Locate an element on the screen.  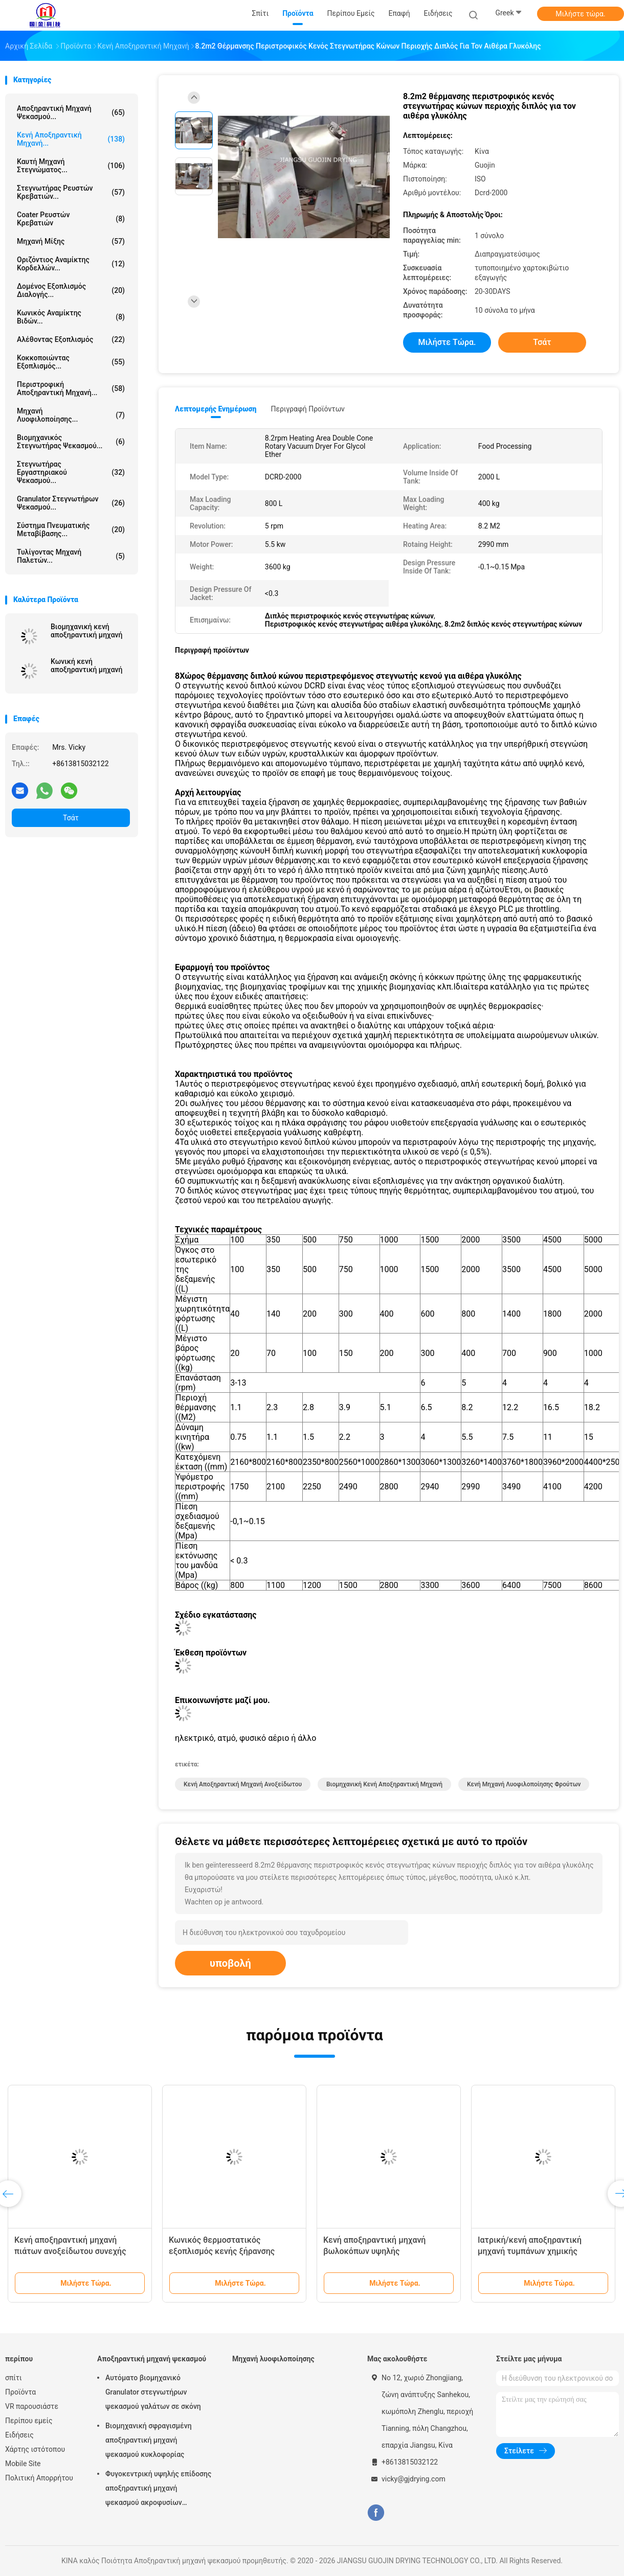
καυτή μηχανή στεγνώματος... is located at coordinates (71, 165).